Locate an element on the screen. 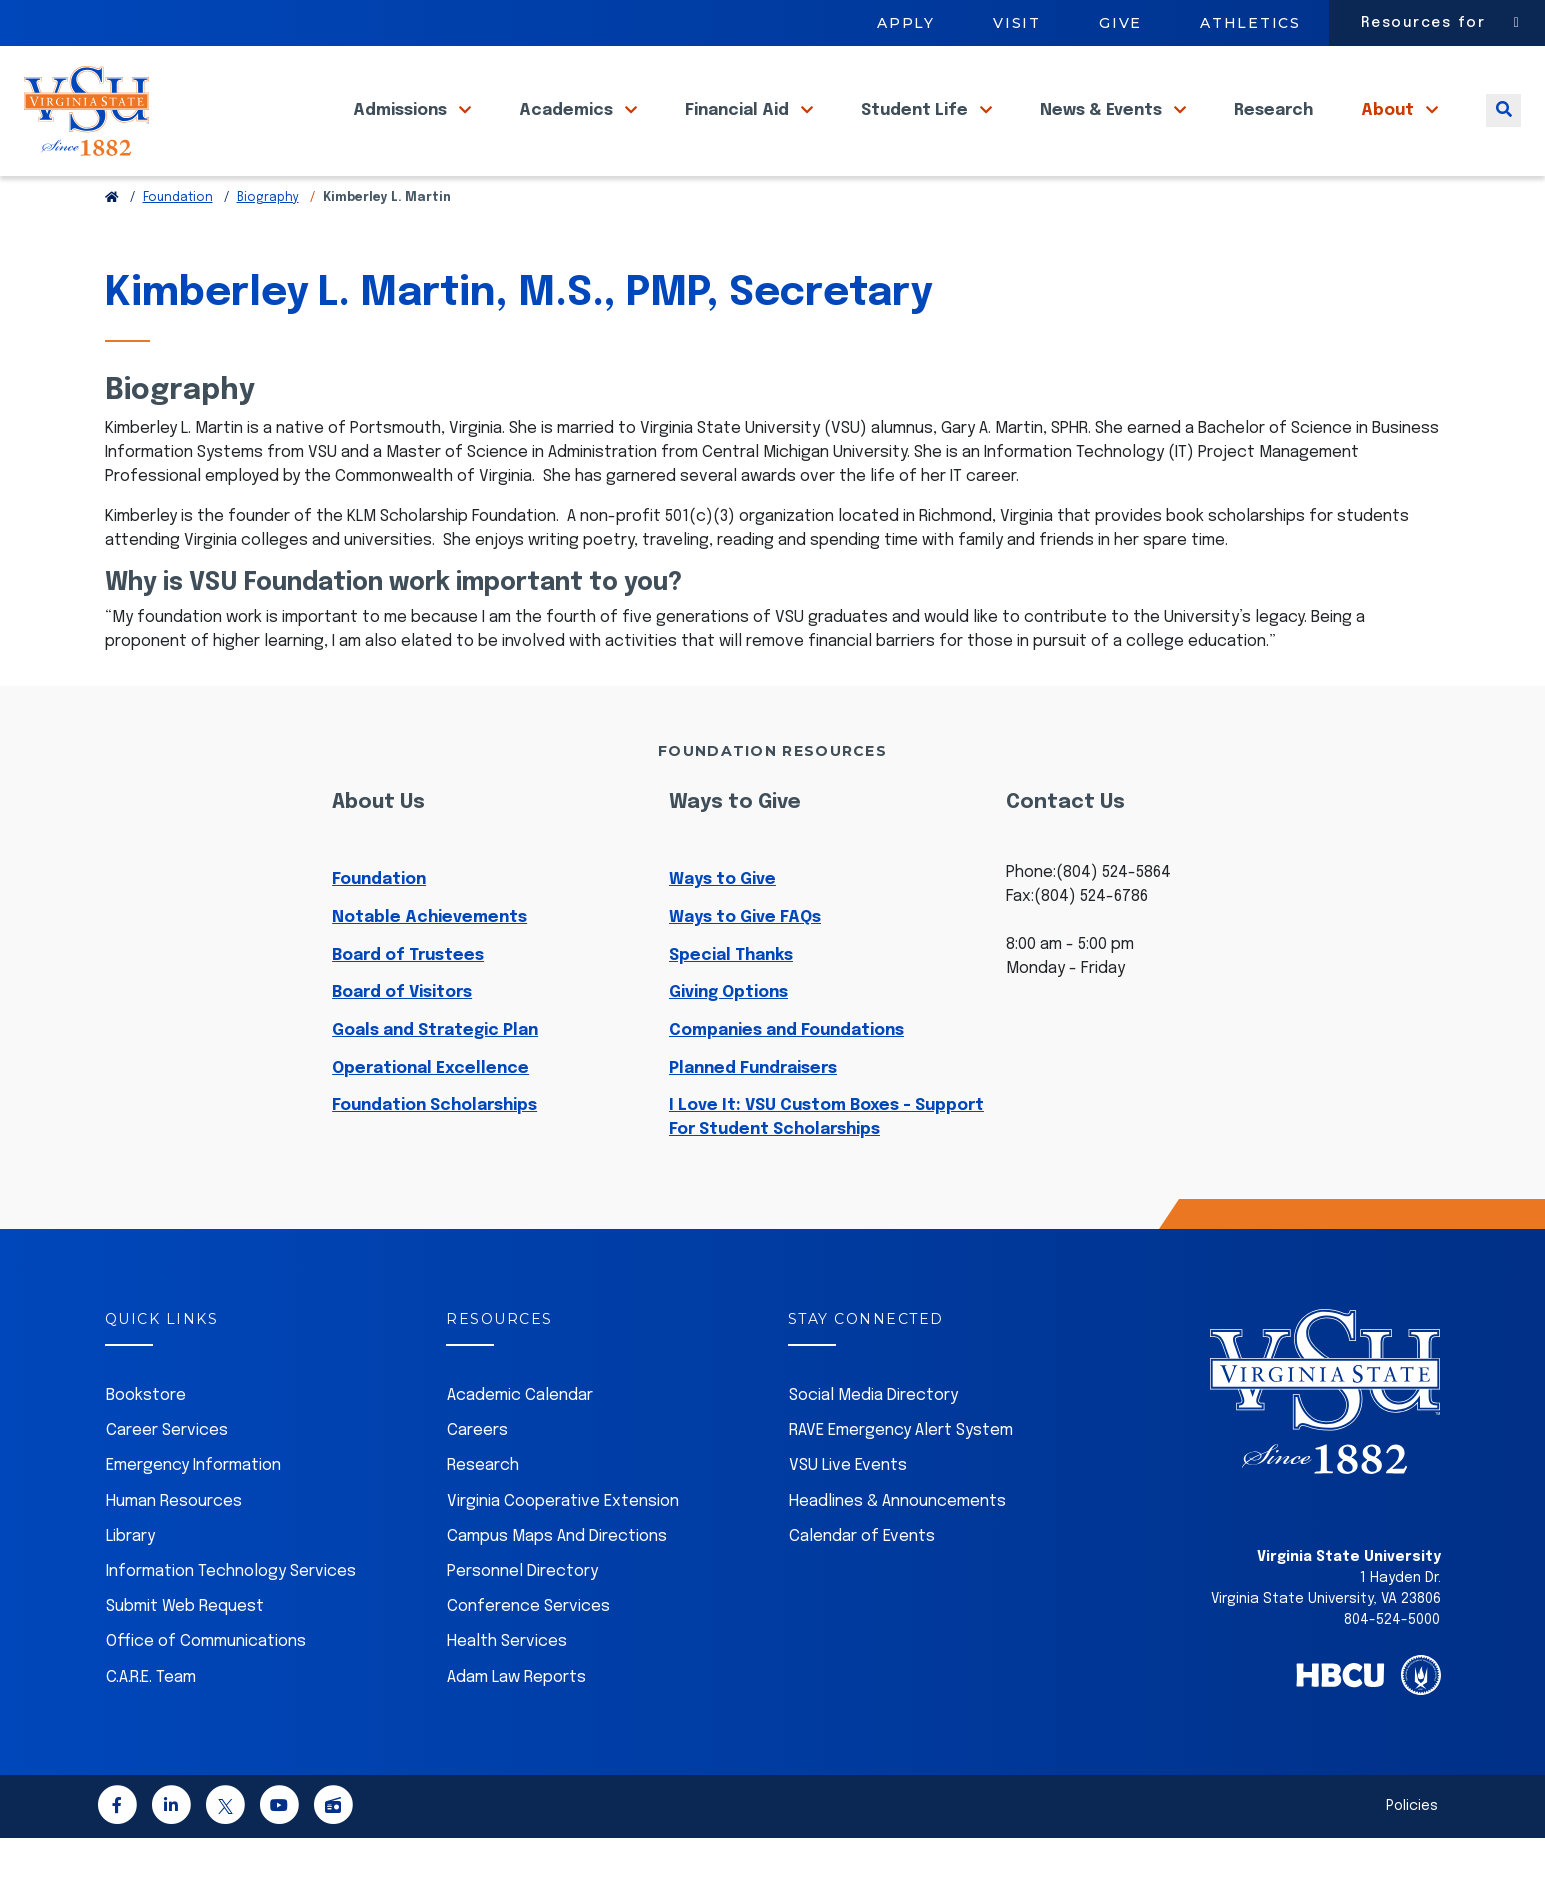 The width and height of the screenshot is (1545, 1883). Personnel Directory is located at coordinates (522, 1616).